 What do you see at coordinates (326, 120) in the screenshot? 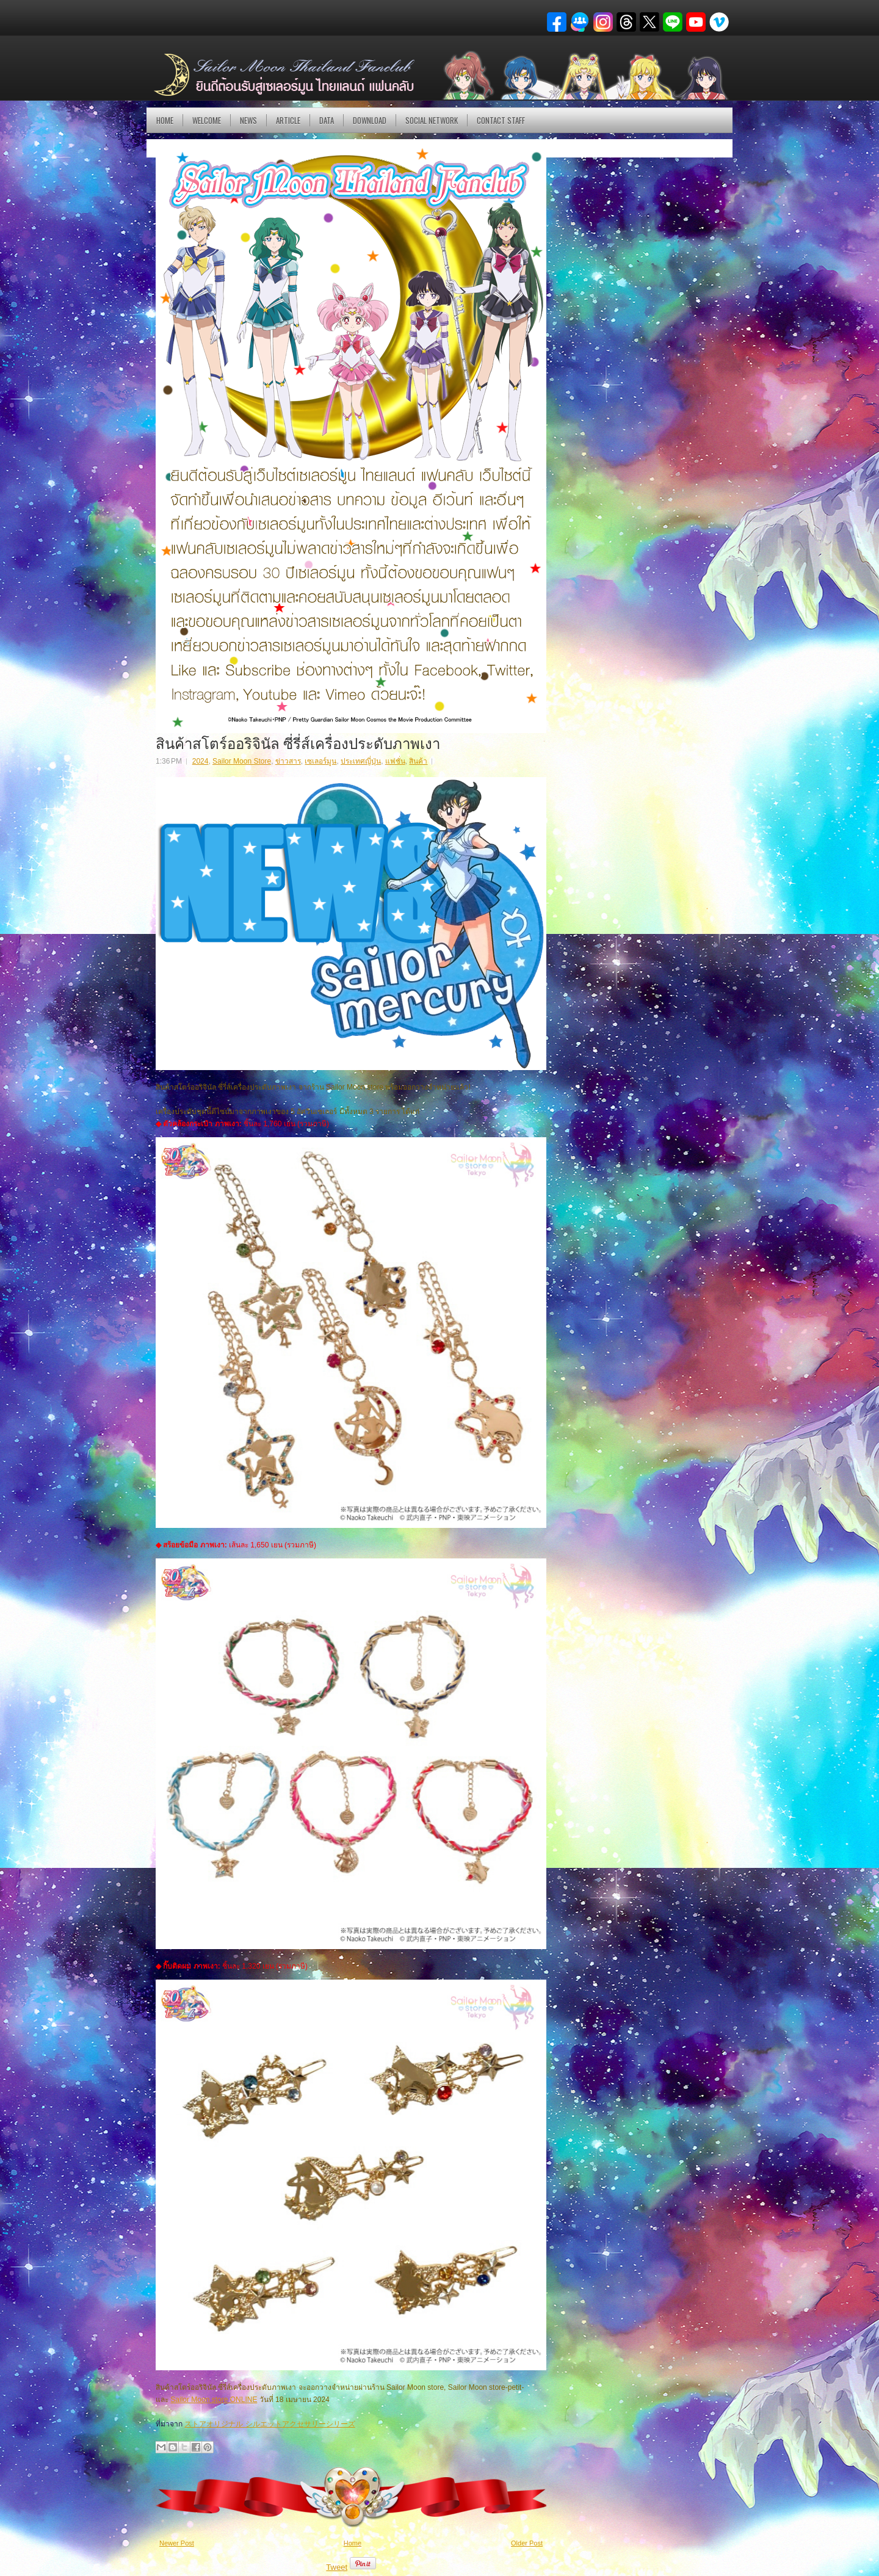
I see `DATA` at bounding box center [326, 120].